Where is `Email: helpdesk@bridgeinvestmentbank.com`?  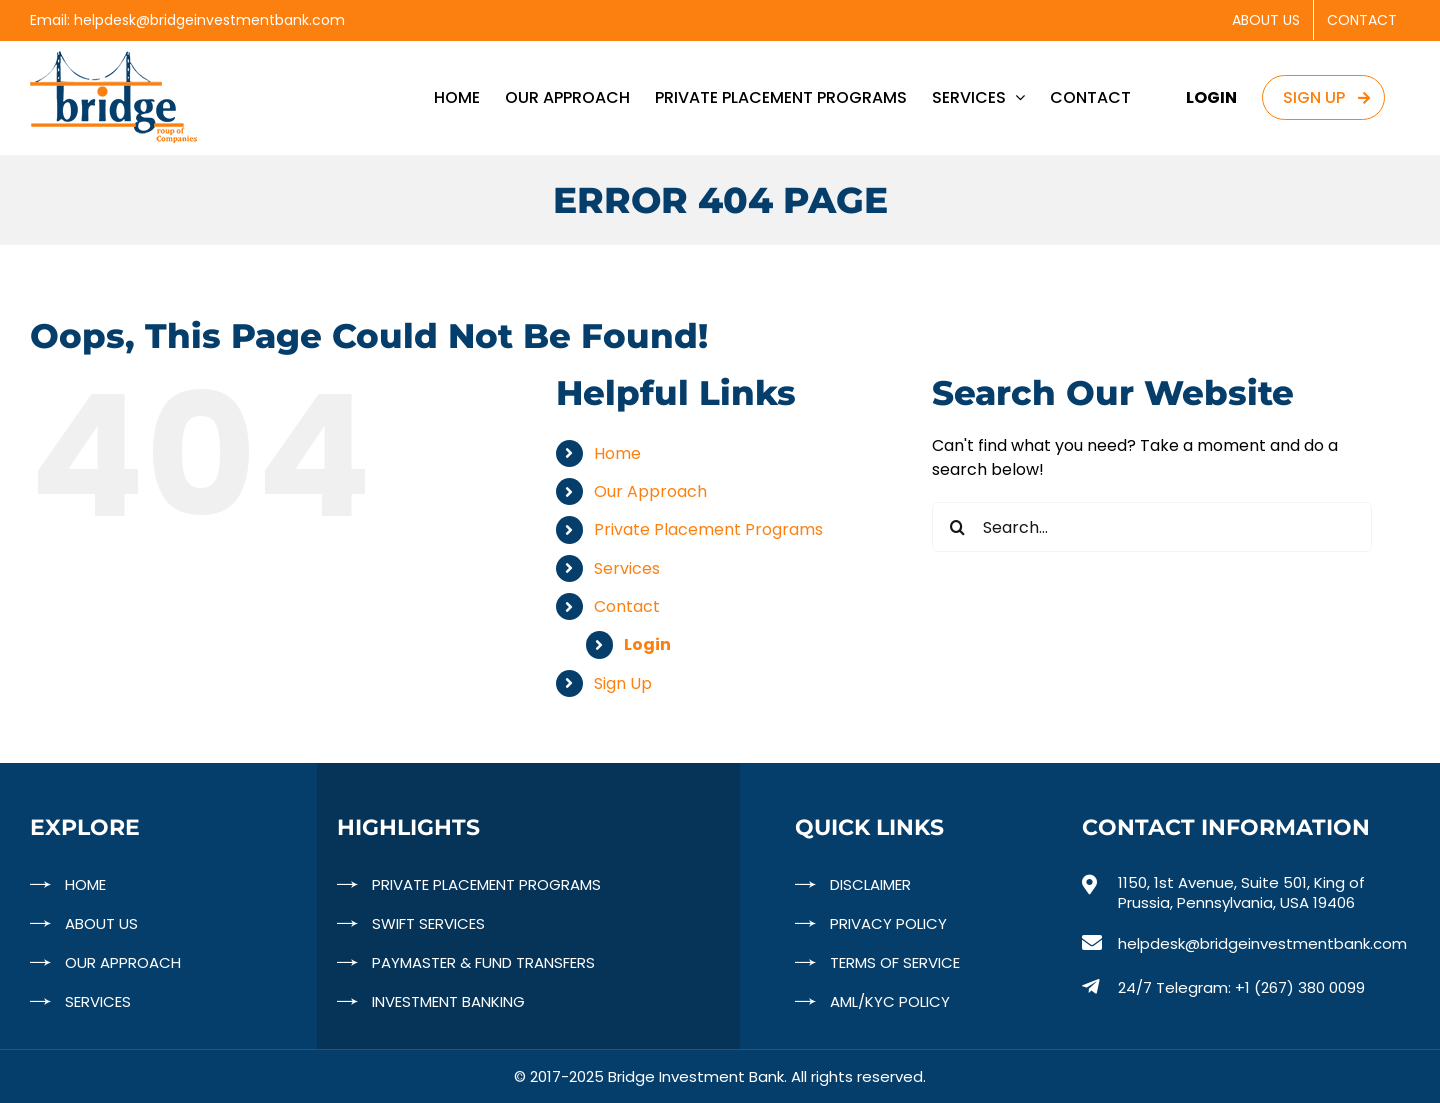 Email: helpdesk@bridgeinvestmentbank.com is located at coordinates (187, 20).